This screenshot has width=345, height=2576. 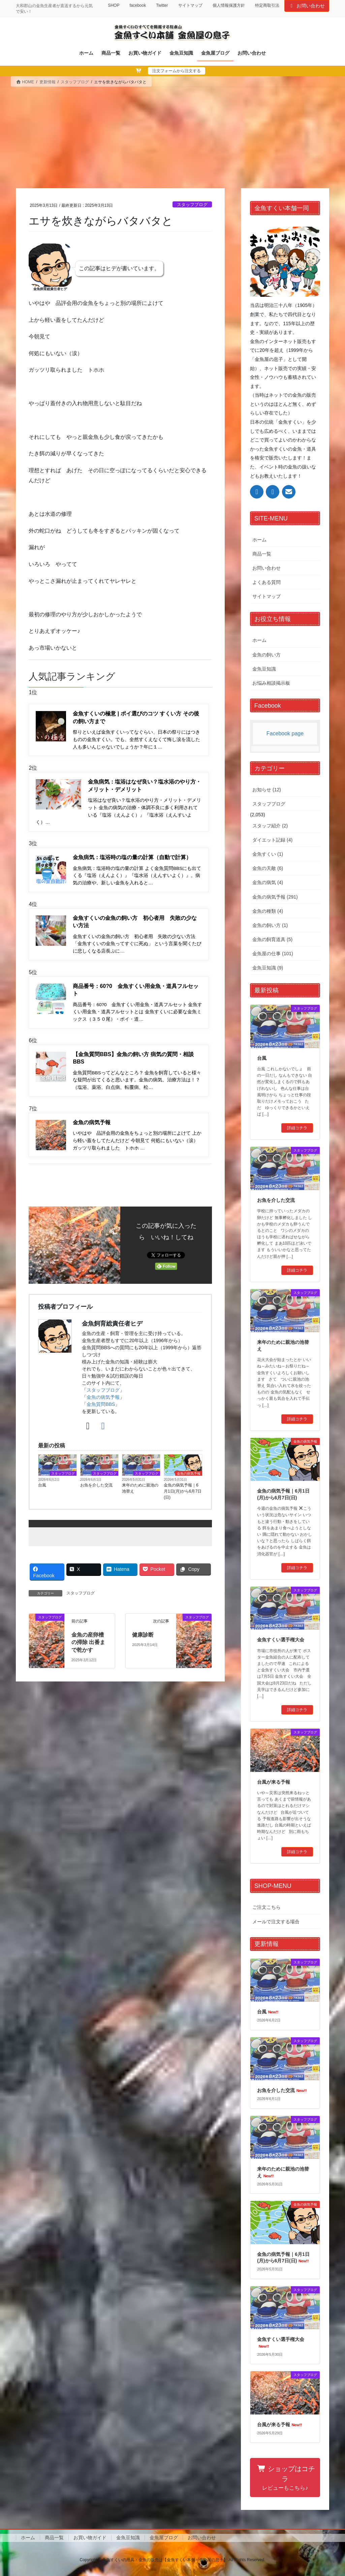 I want to click on お魚を介した交流, so click(x=96, y=1485).